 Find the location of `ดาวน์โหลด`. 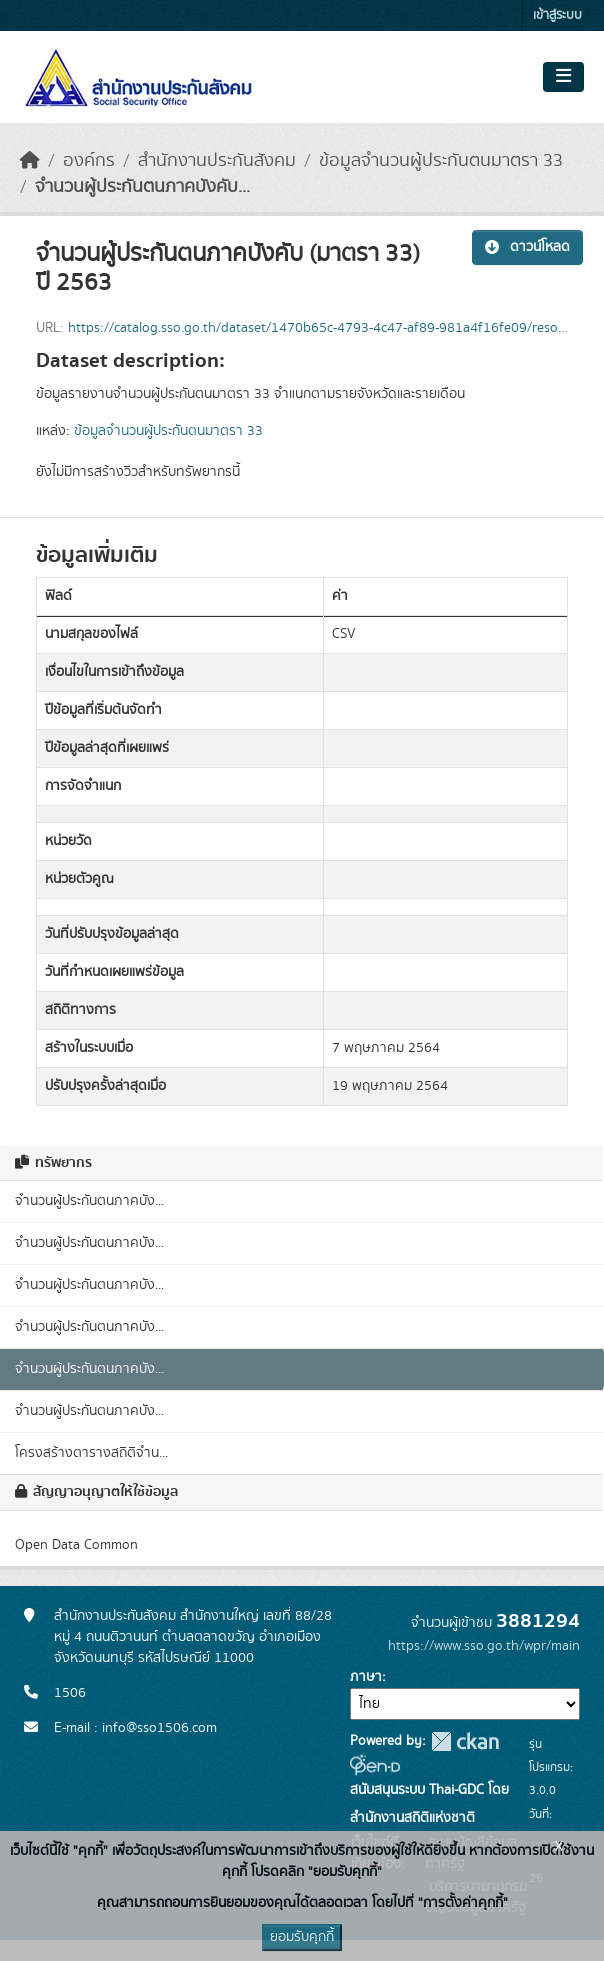

ดาวน์โหลด is located at coordinates (527, 247).